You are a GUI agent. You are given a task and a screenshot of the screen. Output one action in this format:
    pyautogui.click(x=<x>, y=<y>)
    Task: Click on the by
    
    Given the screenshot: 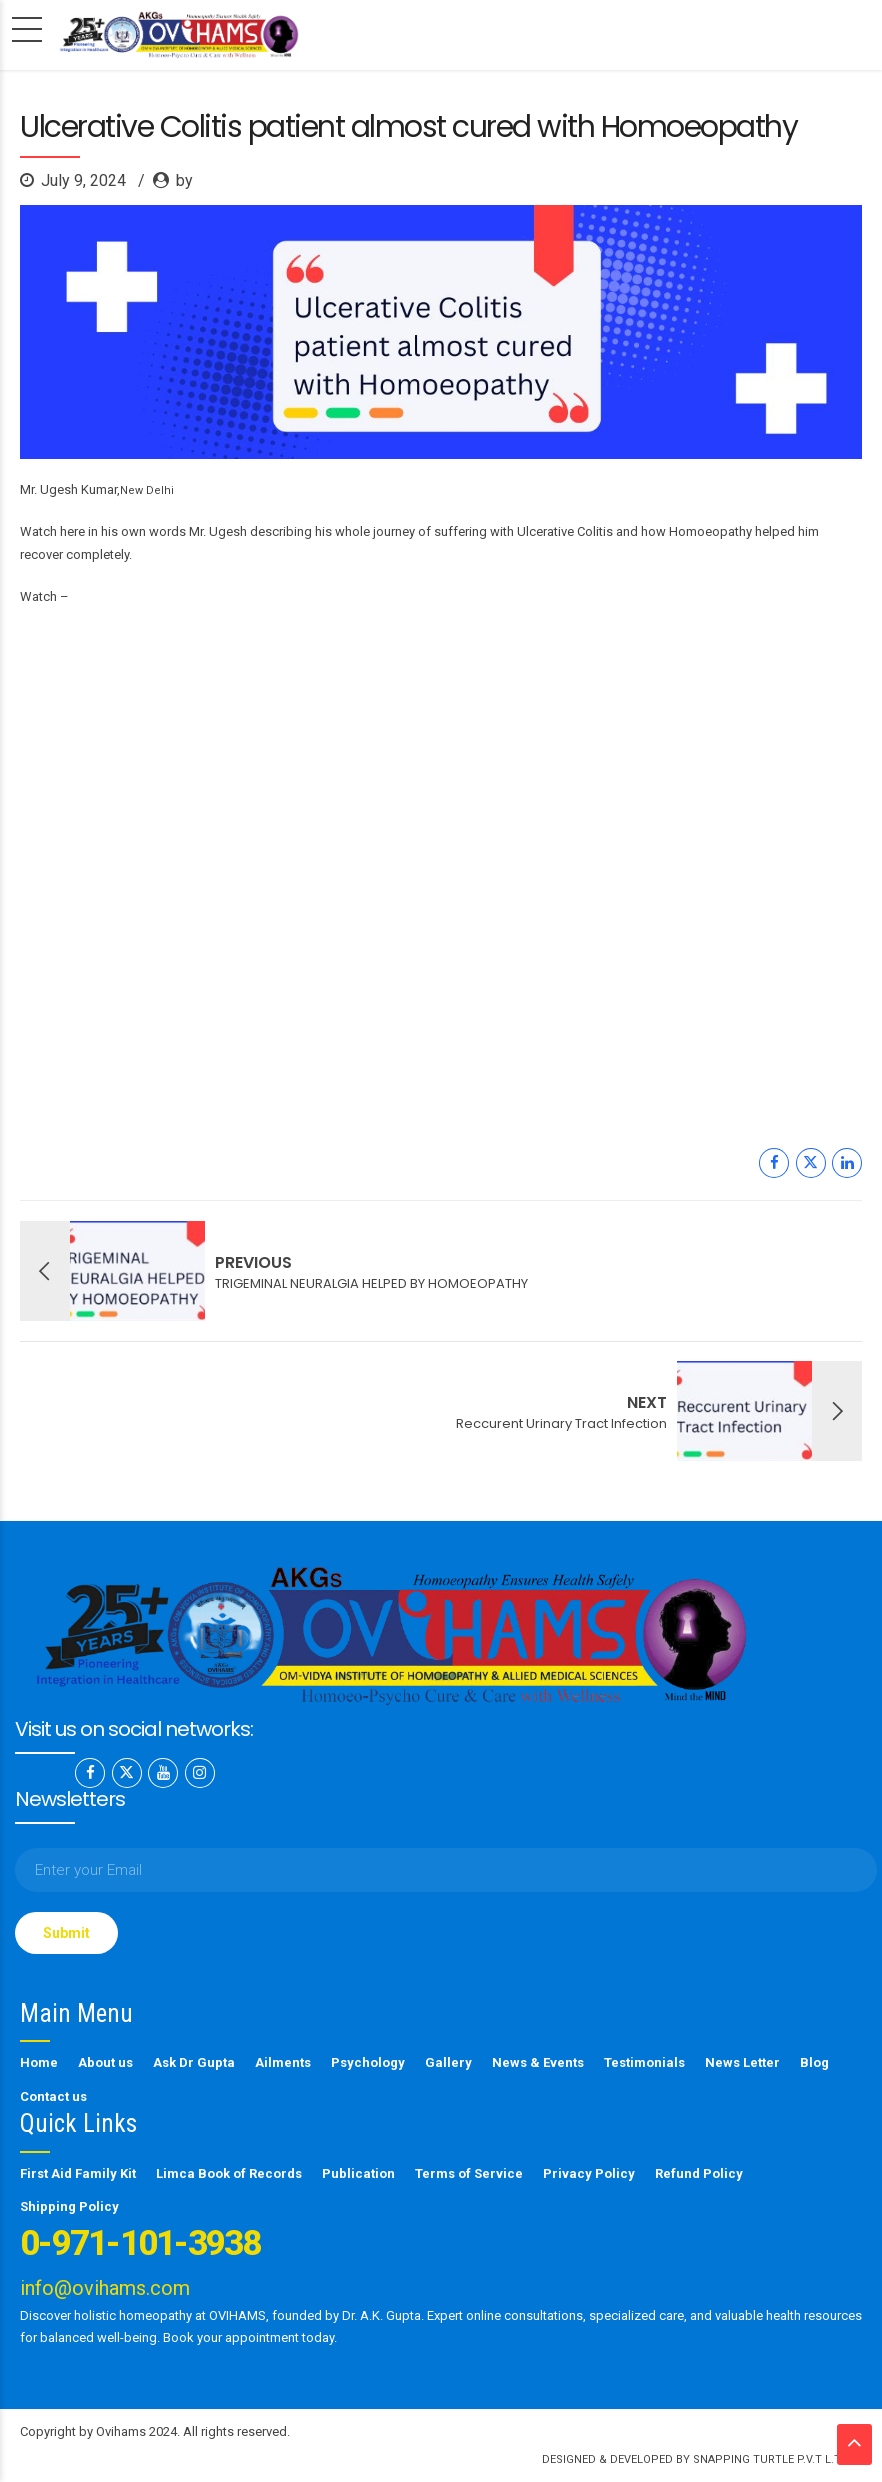 What is the action you would take?
    pyautogui.click(x=184, y=180)
    